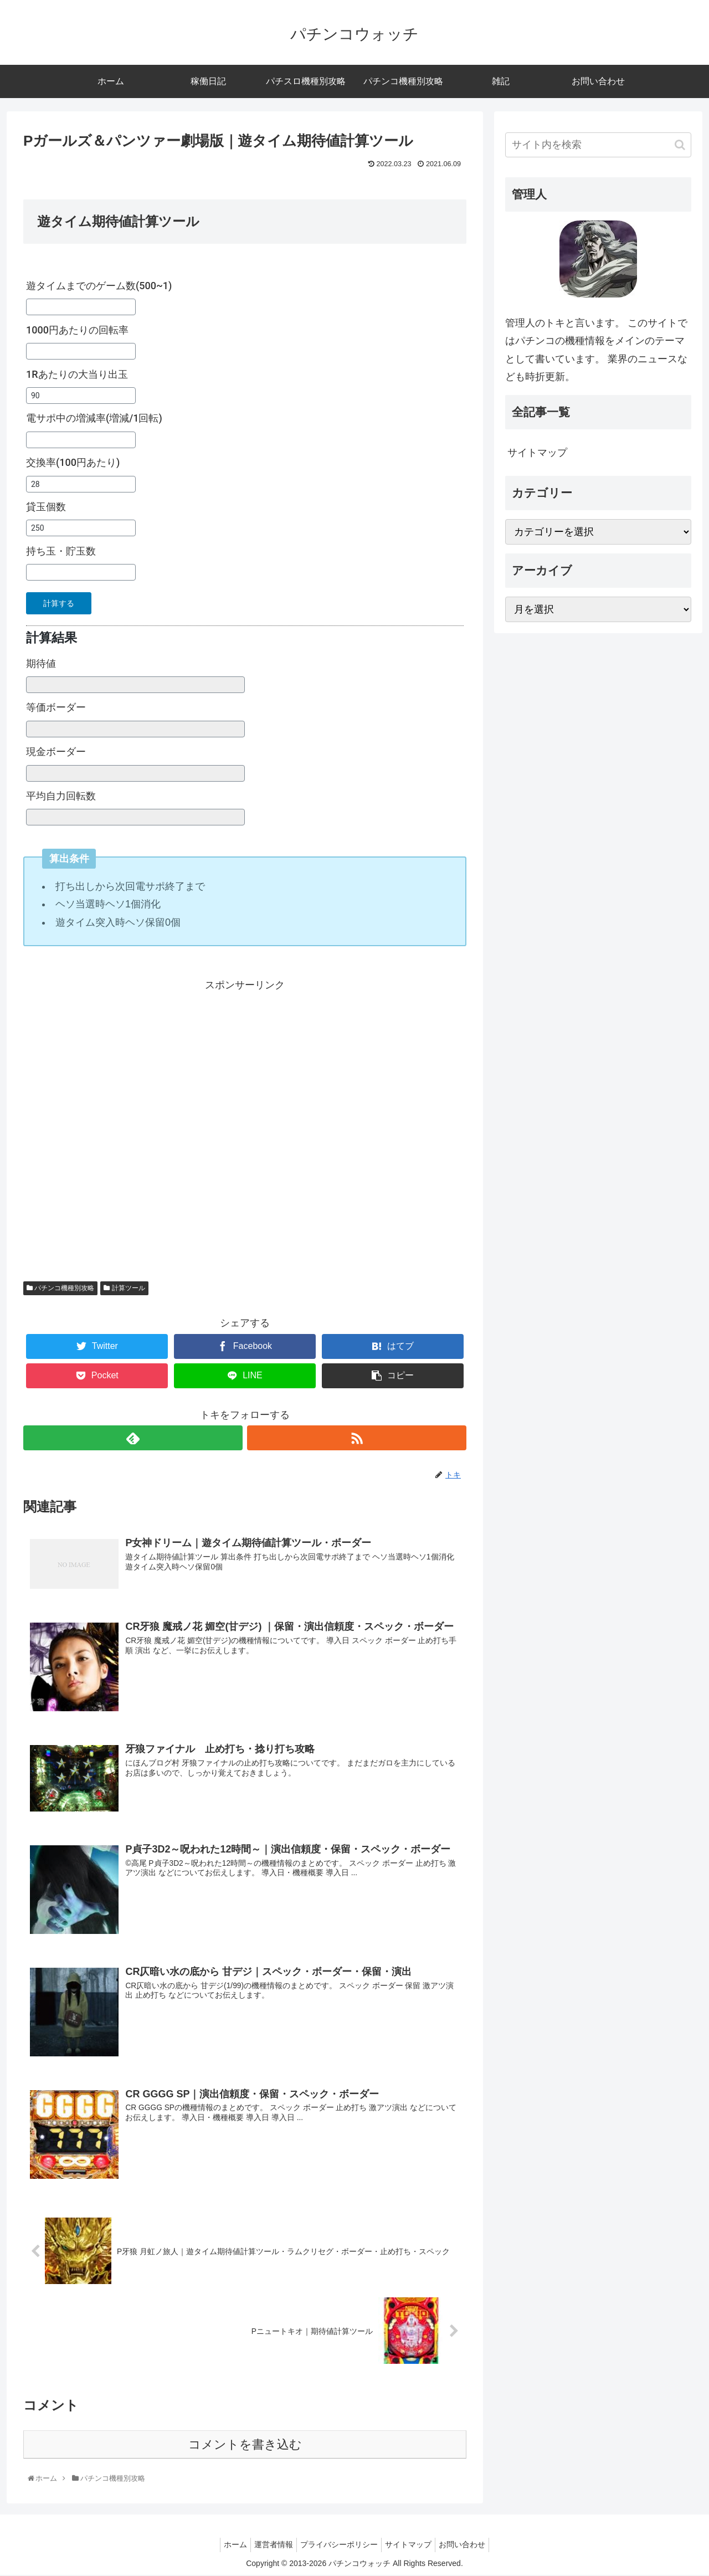 This screenshot has width=709, height=2576. I want to click on 計算ツール, so click(124, 1288).